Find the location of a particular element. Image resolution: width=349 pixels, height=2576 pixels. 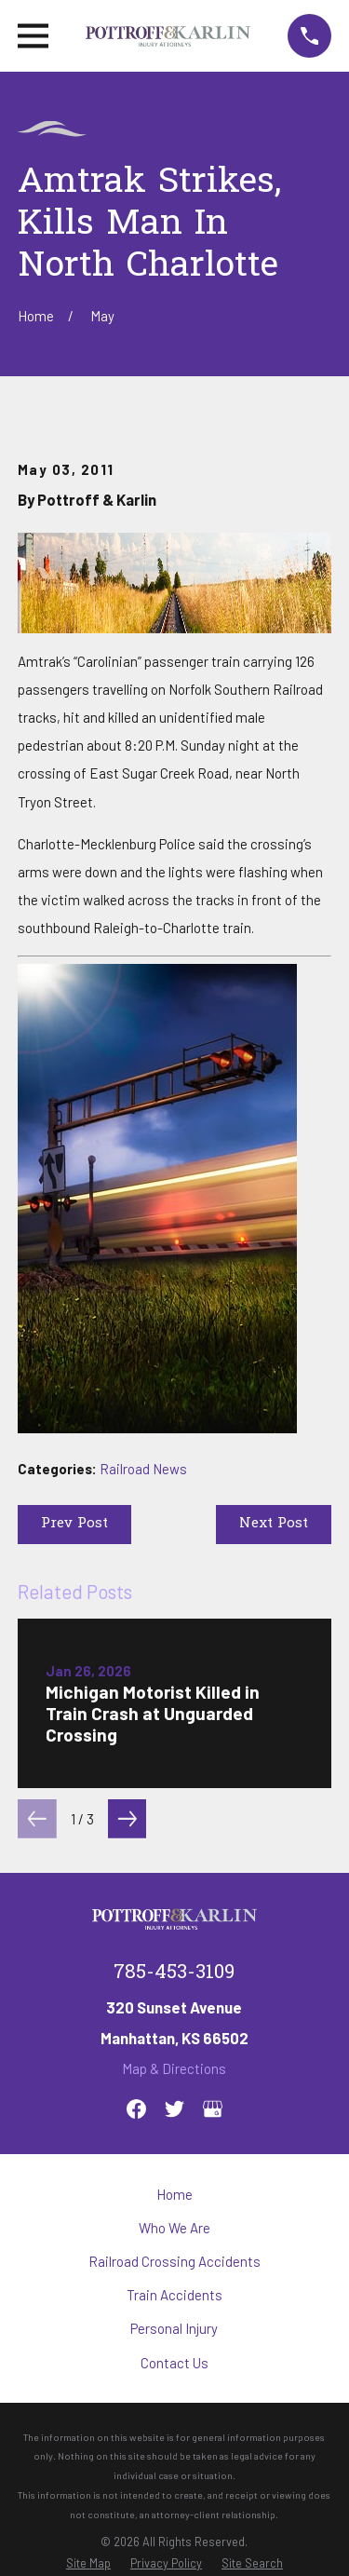

[Go Home] is located at coordinates (36, 315).